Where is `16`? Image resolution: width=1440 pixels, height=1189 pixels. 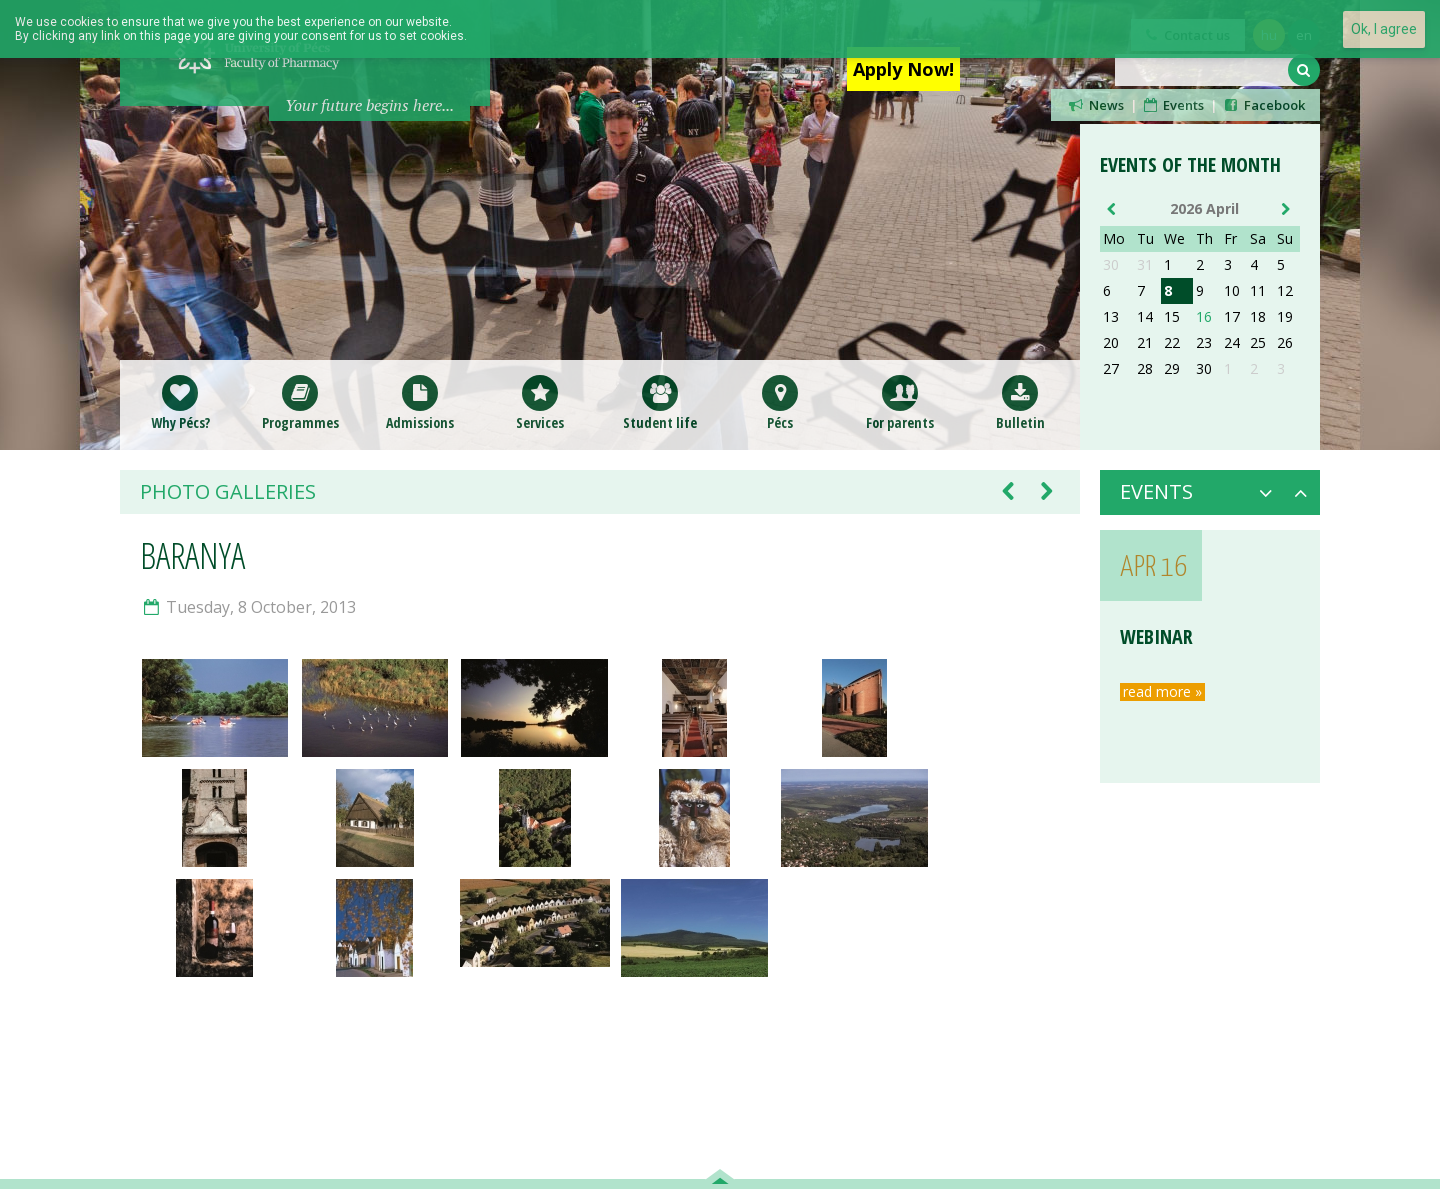 16 is located at coordinates (1204, 317).